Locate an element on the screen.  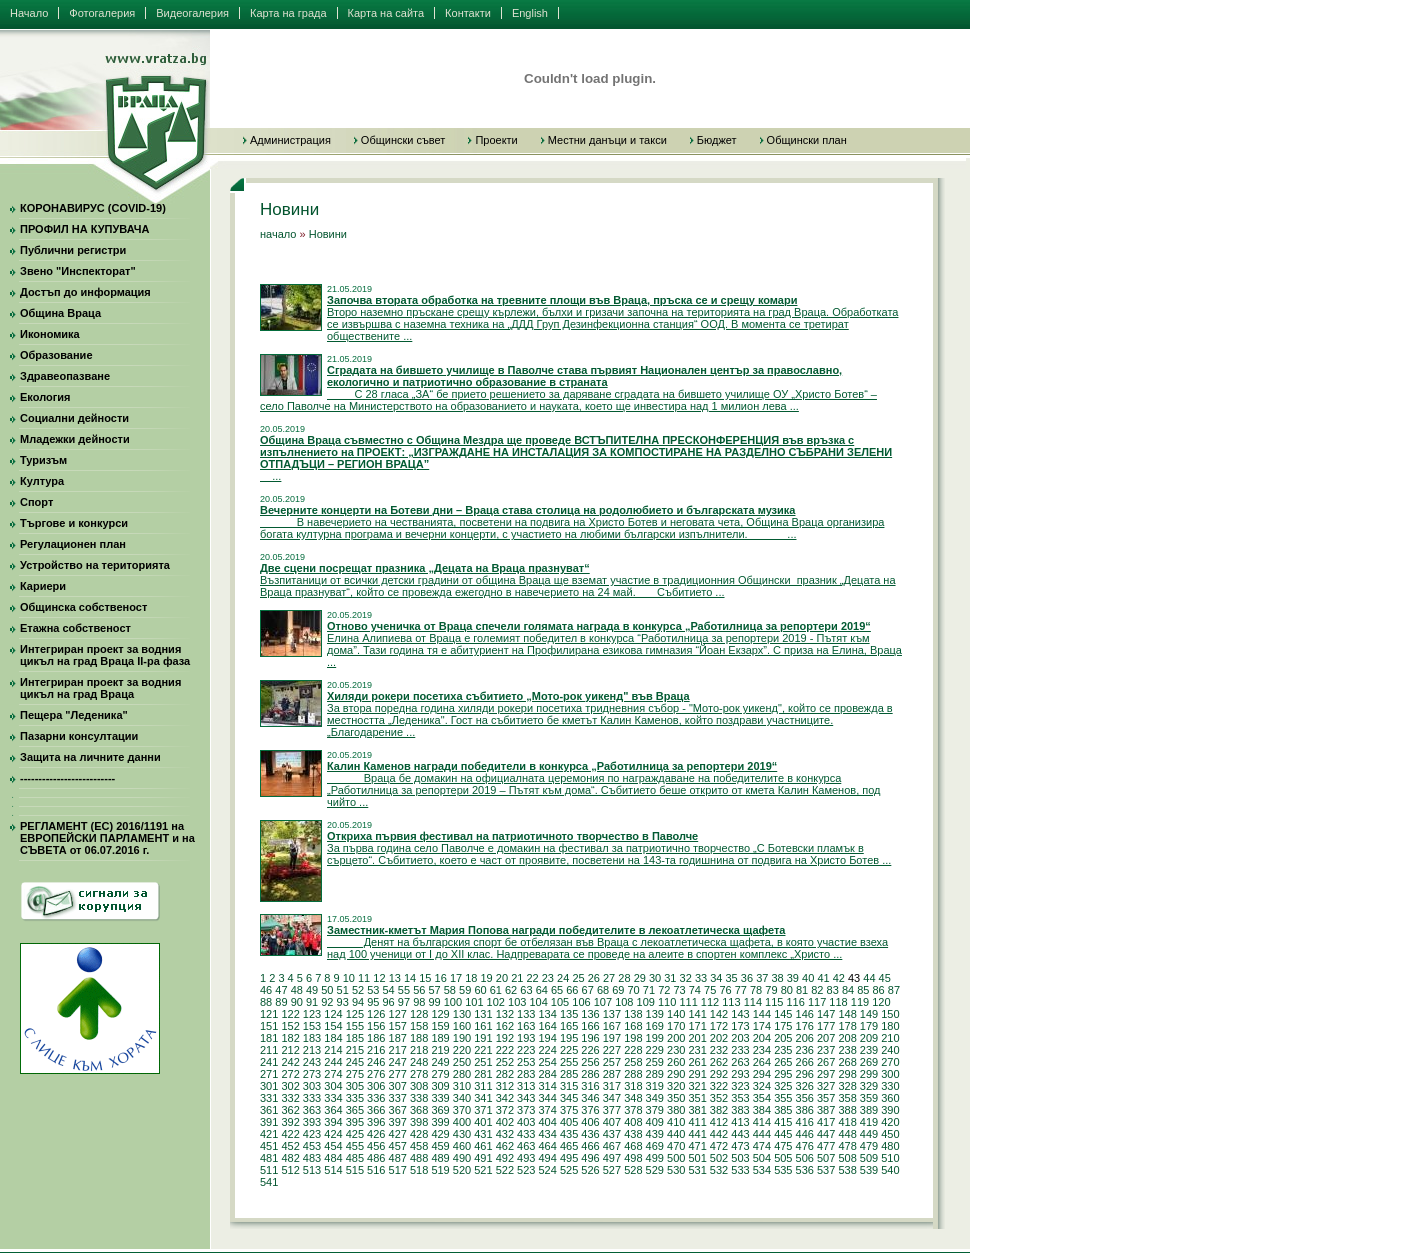
294 is located at coordinates (762, 1074).